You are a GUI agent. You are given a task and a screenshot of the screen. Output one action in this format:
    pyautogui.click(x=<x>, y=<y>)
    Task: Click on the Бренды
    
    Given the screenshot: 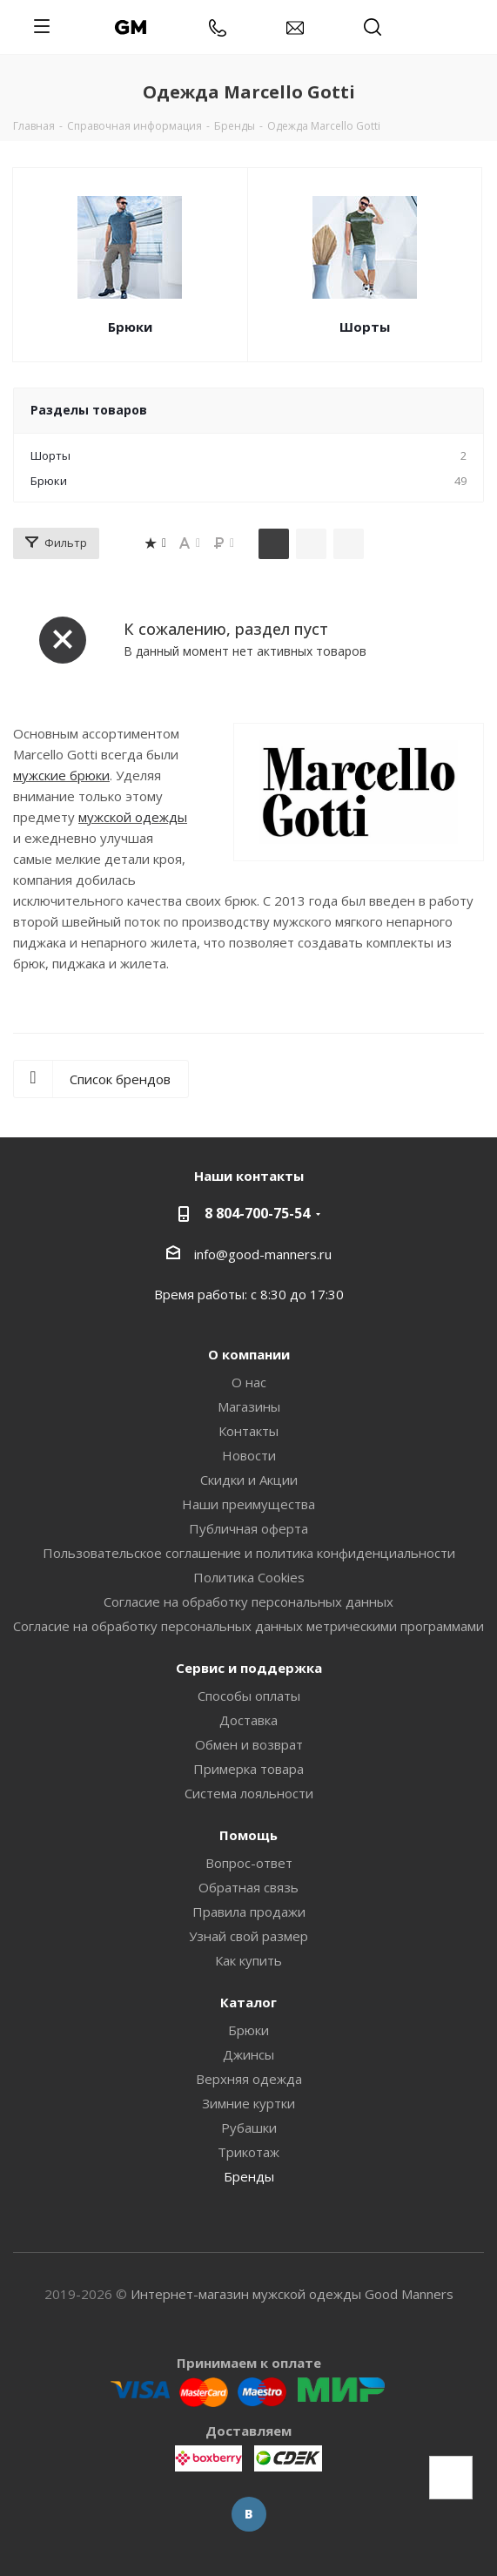 What is the action you would take?
    pyautogui.click(x=249, y=2176)
    